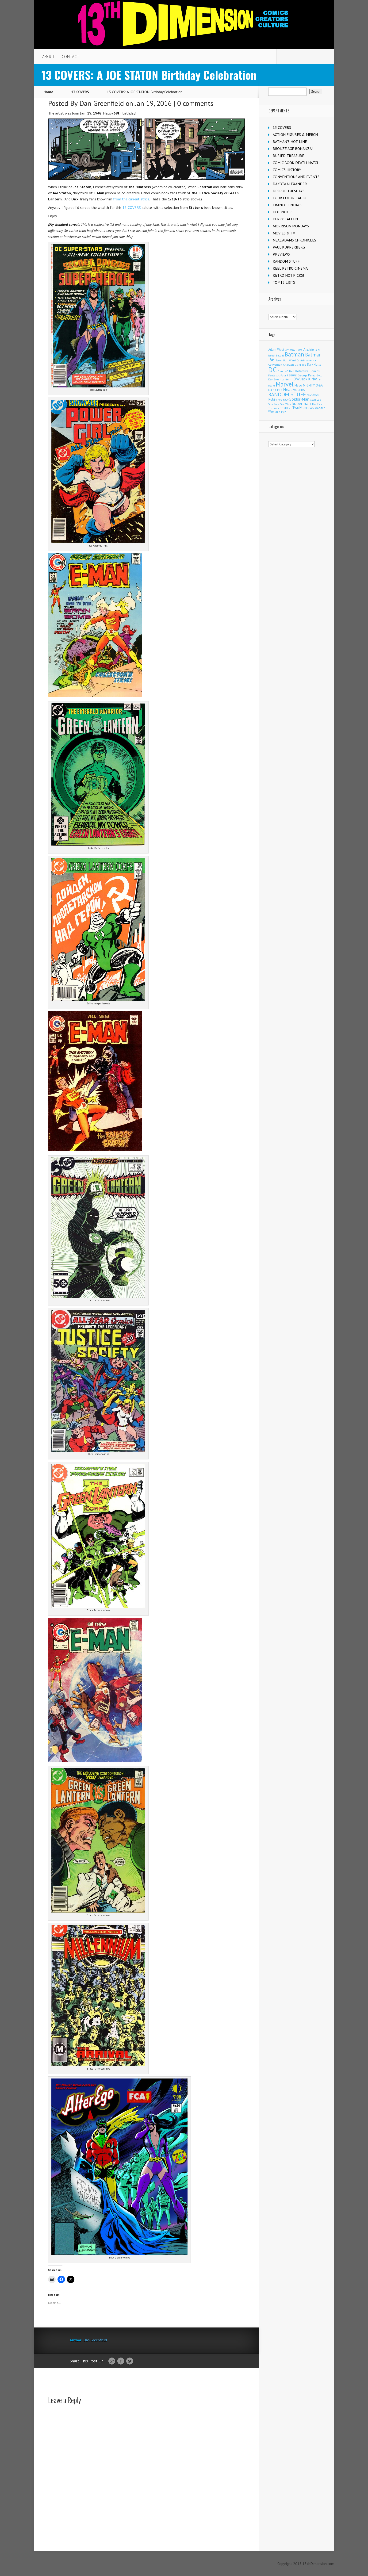 The width and height of the screenshot is (368, 2576). Describe the element at coordinates (309, 379) in the screenshot. I see `Jack Kirby [Jack Kirby (286 items)]` at that location.